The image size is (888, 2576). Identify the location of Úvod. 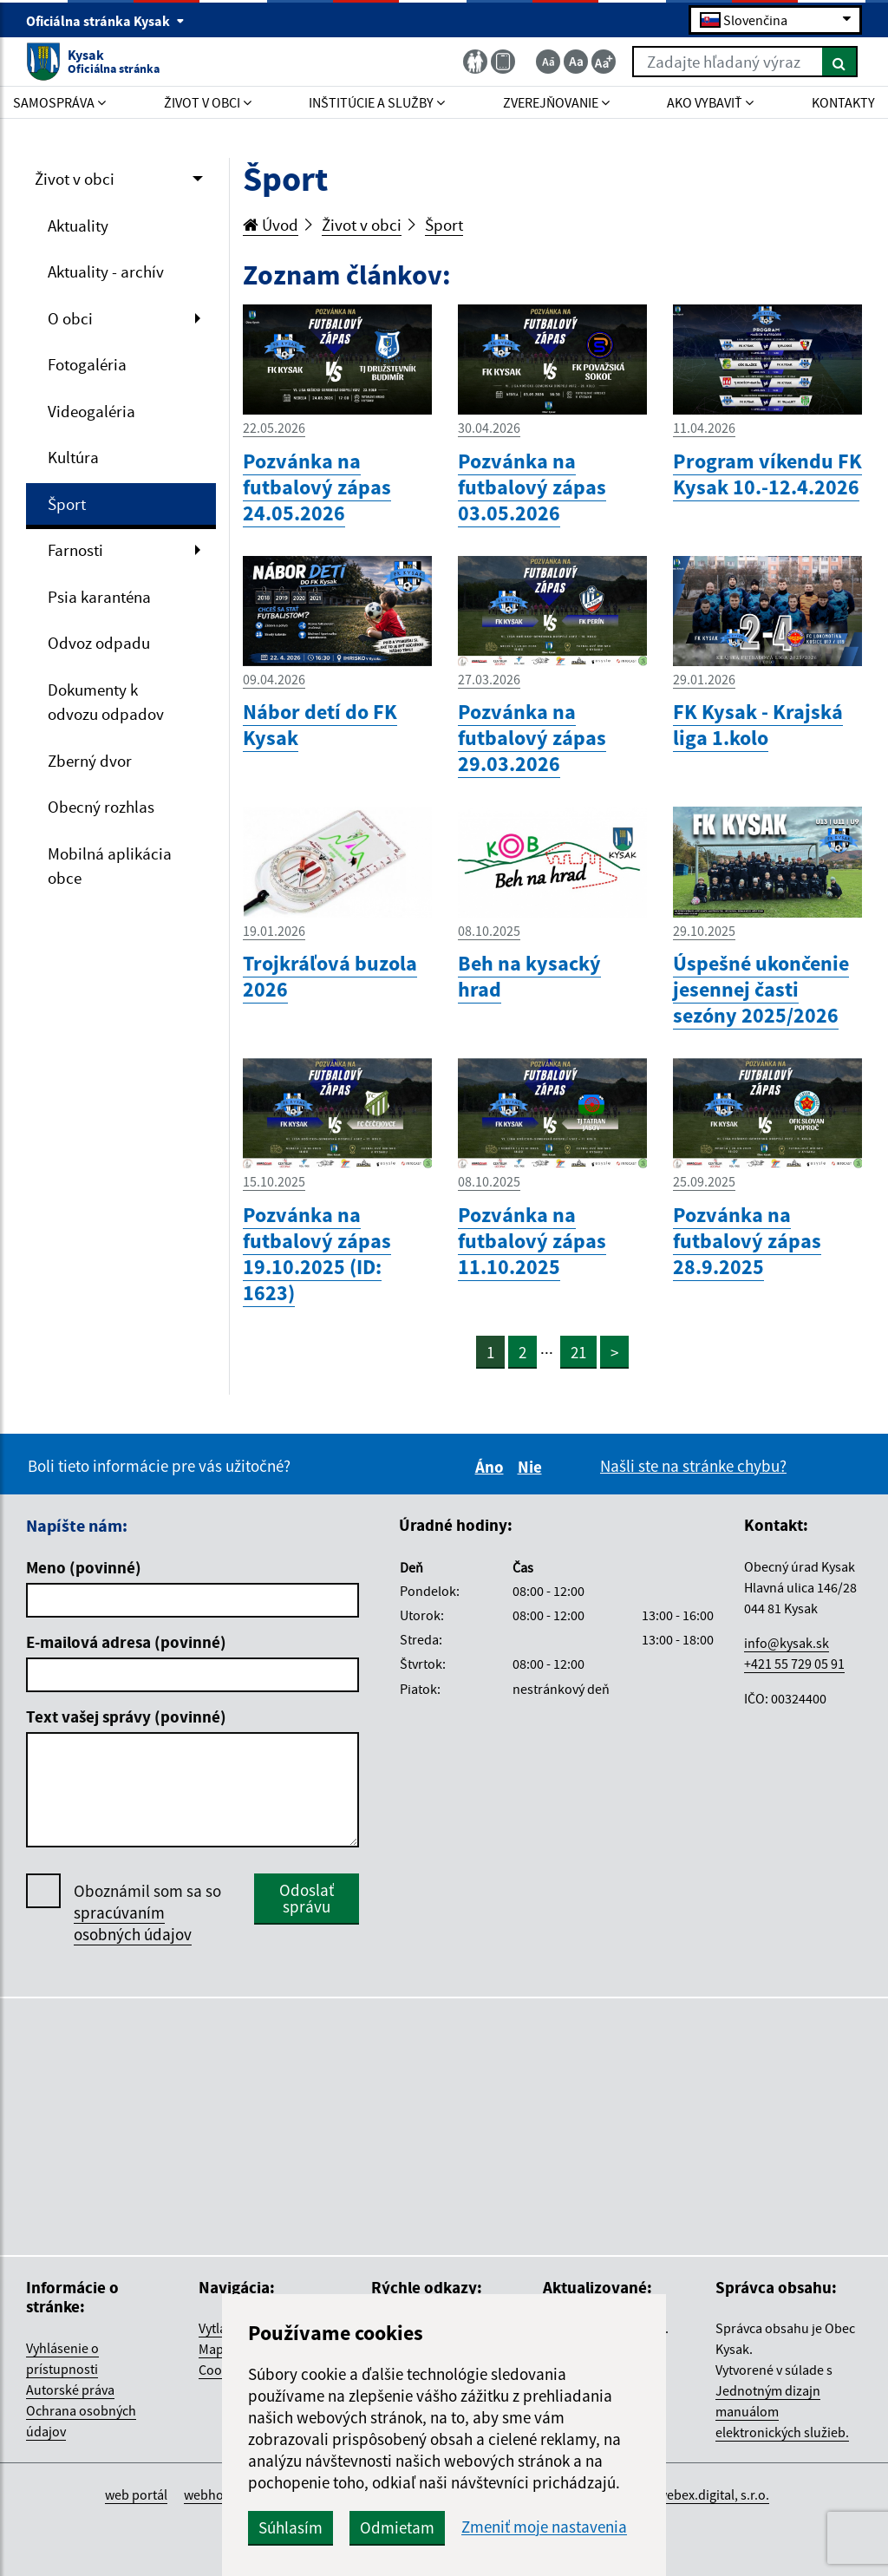
(270, 224).